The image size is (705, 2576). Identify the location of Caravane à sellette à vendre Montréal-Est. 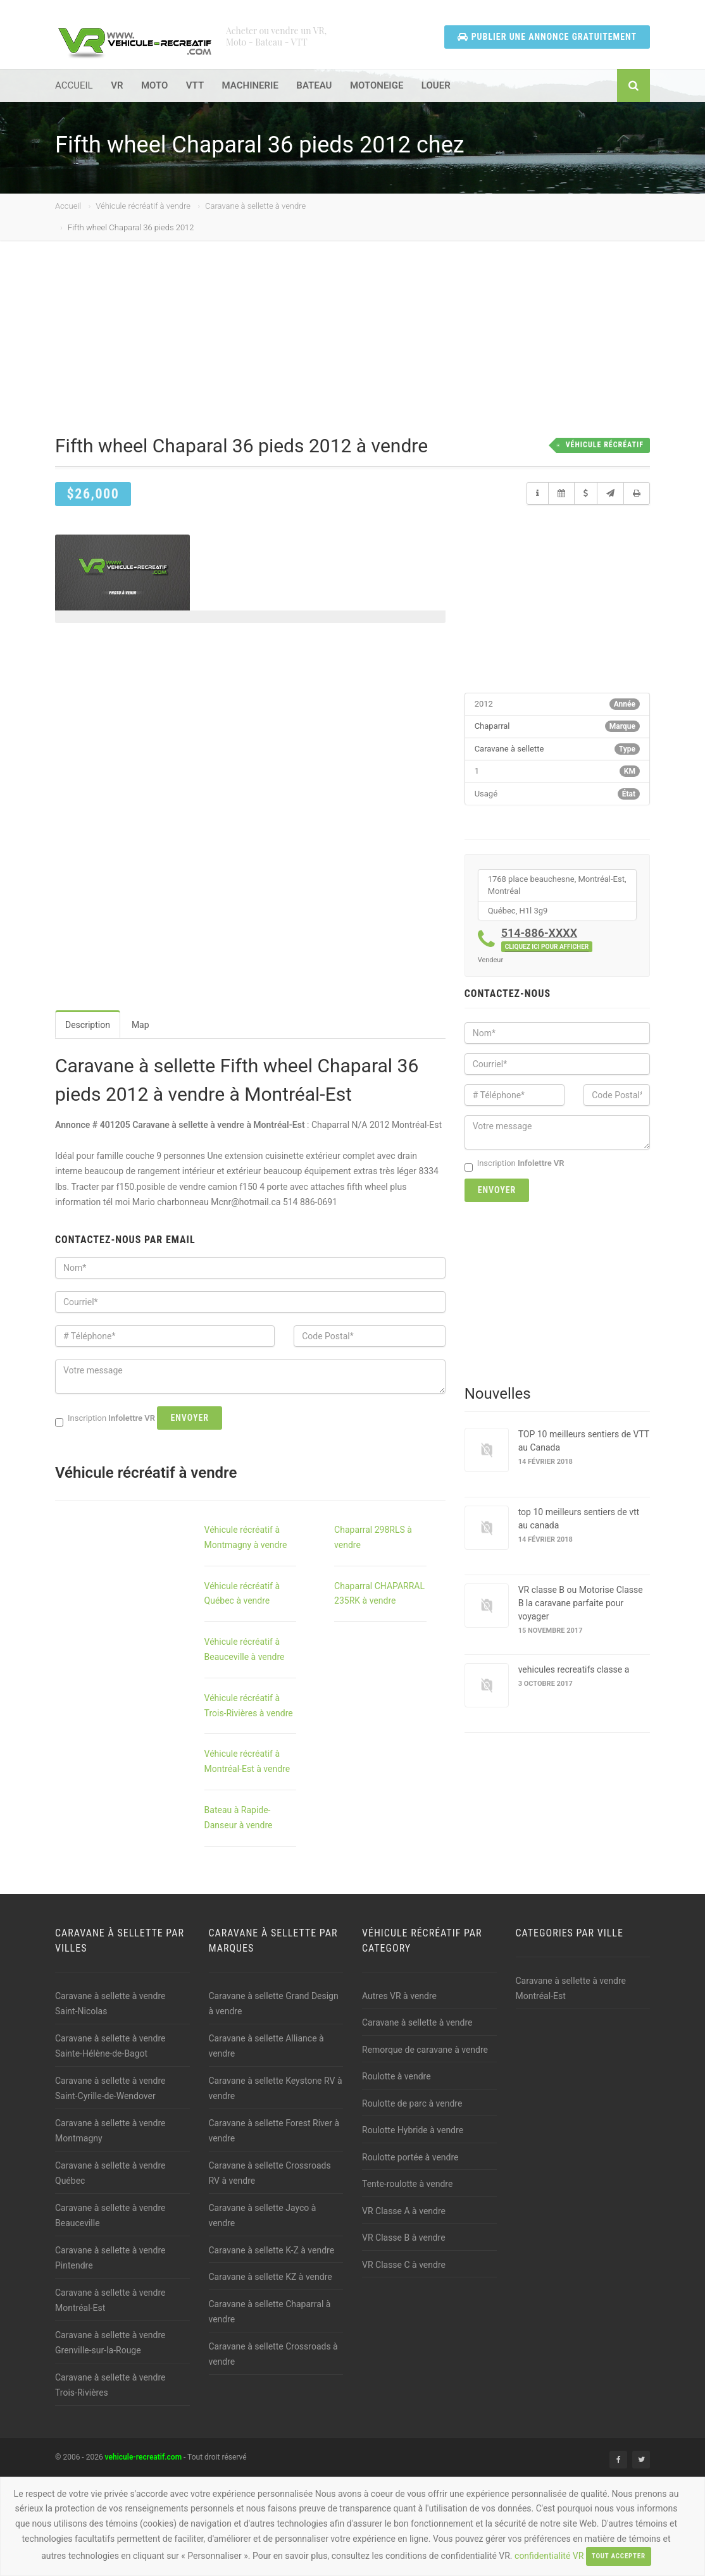
(110, 2300).